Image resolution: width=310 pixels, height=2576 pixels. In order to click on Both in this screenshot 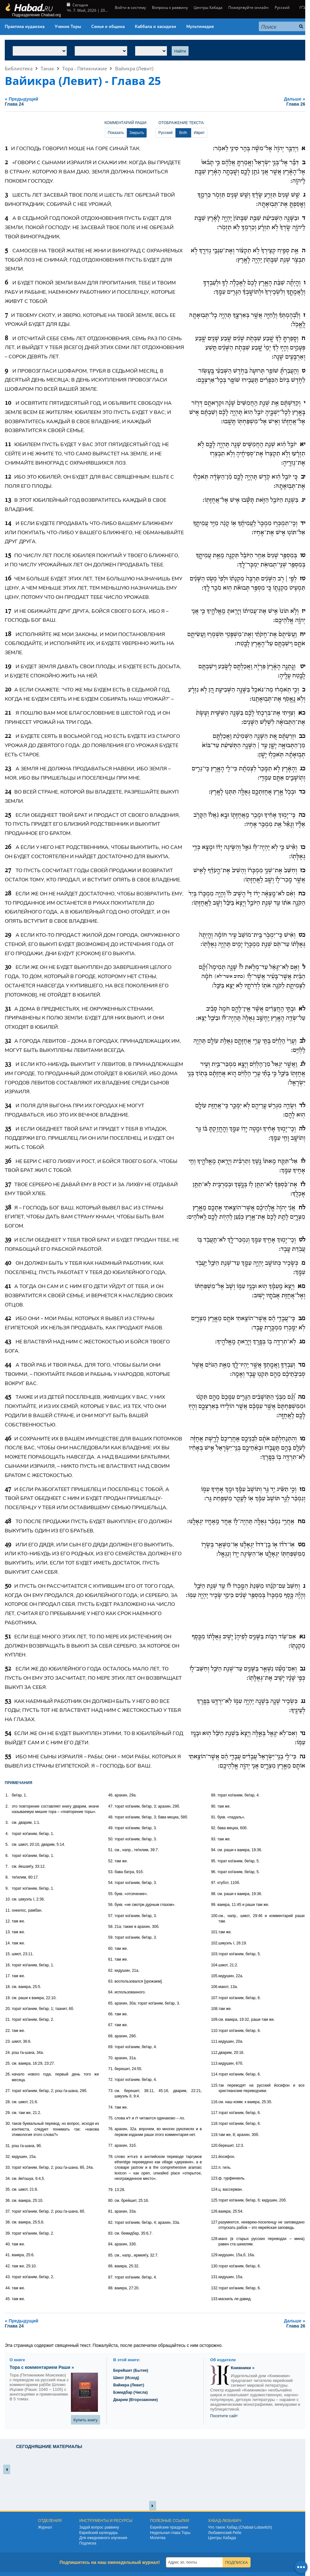, I will do `click(183, 132)`.